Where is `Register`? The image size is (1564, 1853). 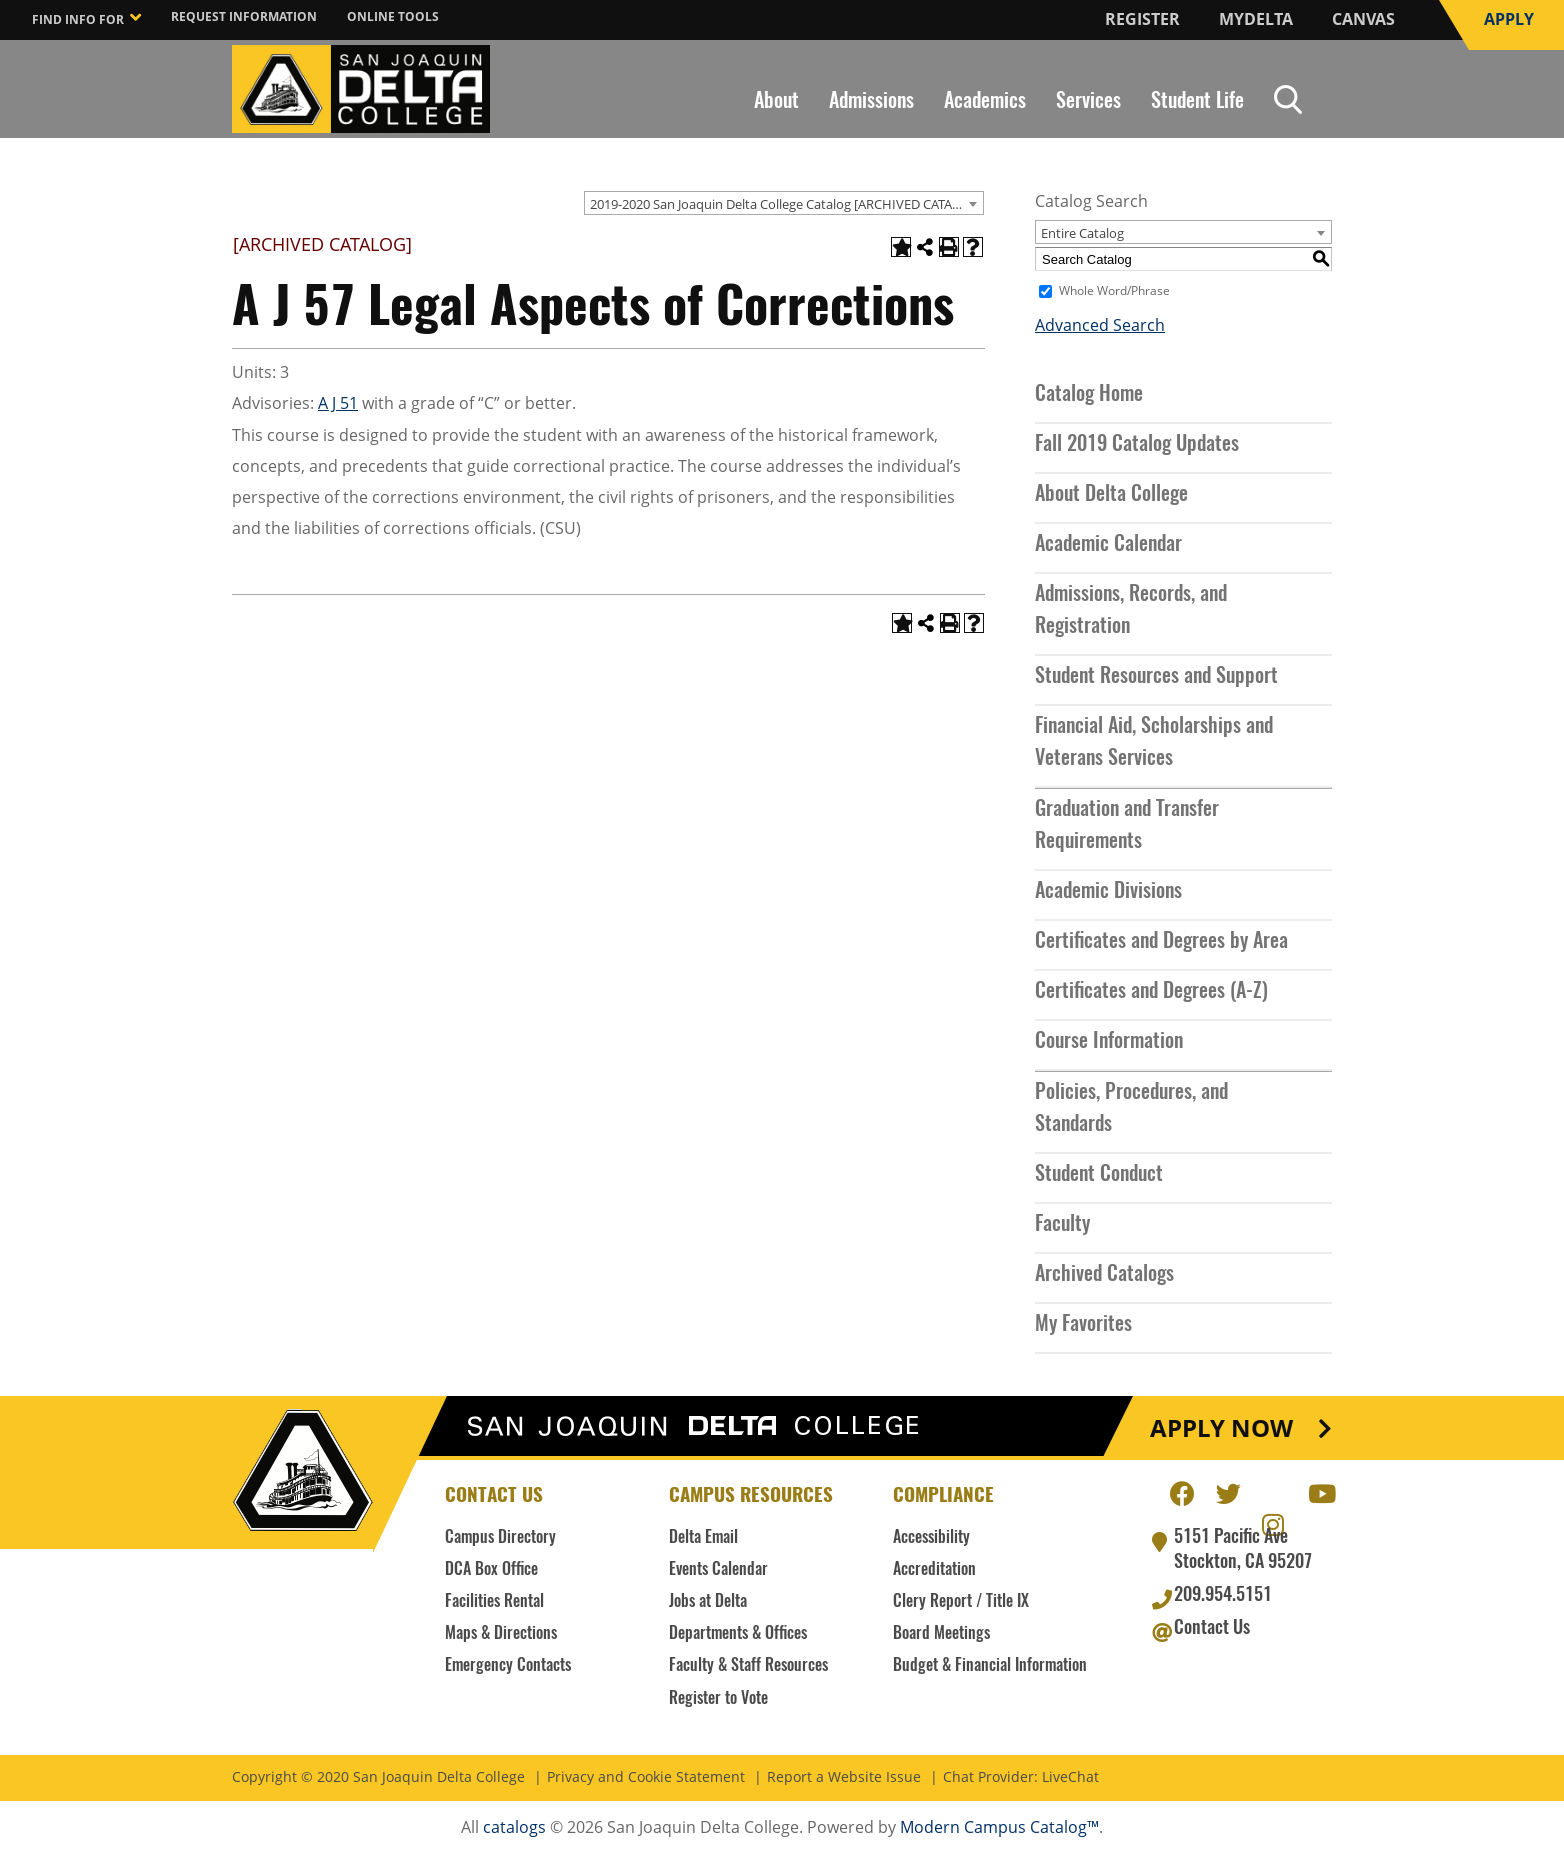
Register is located at coordinates (1142, 19).